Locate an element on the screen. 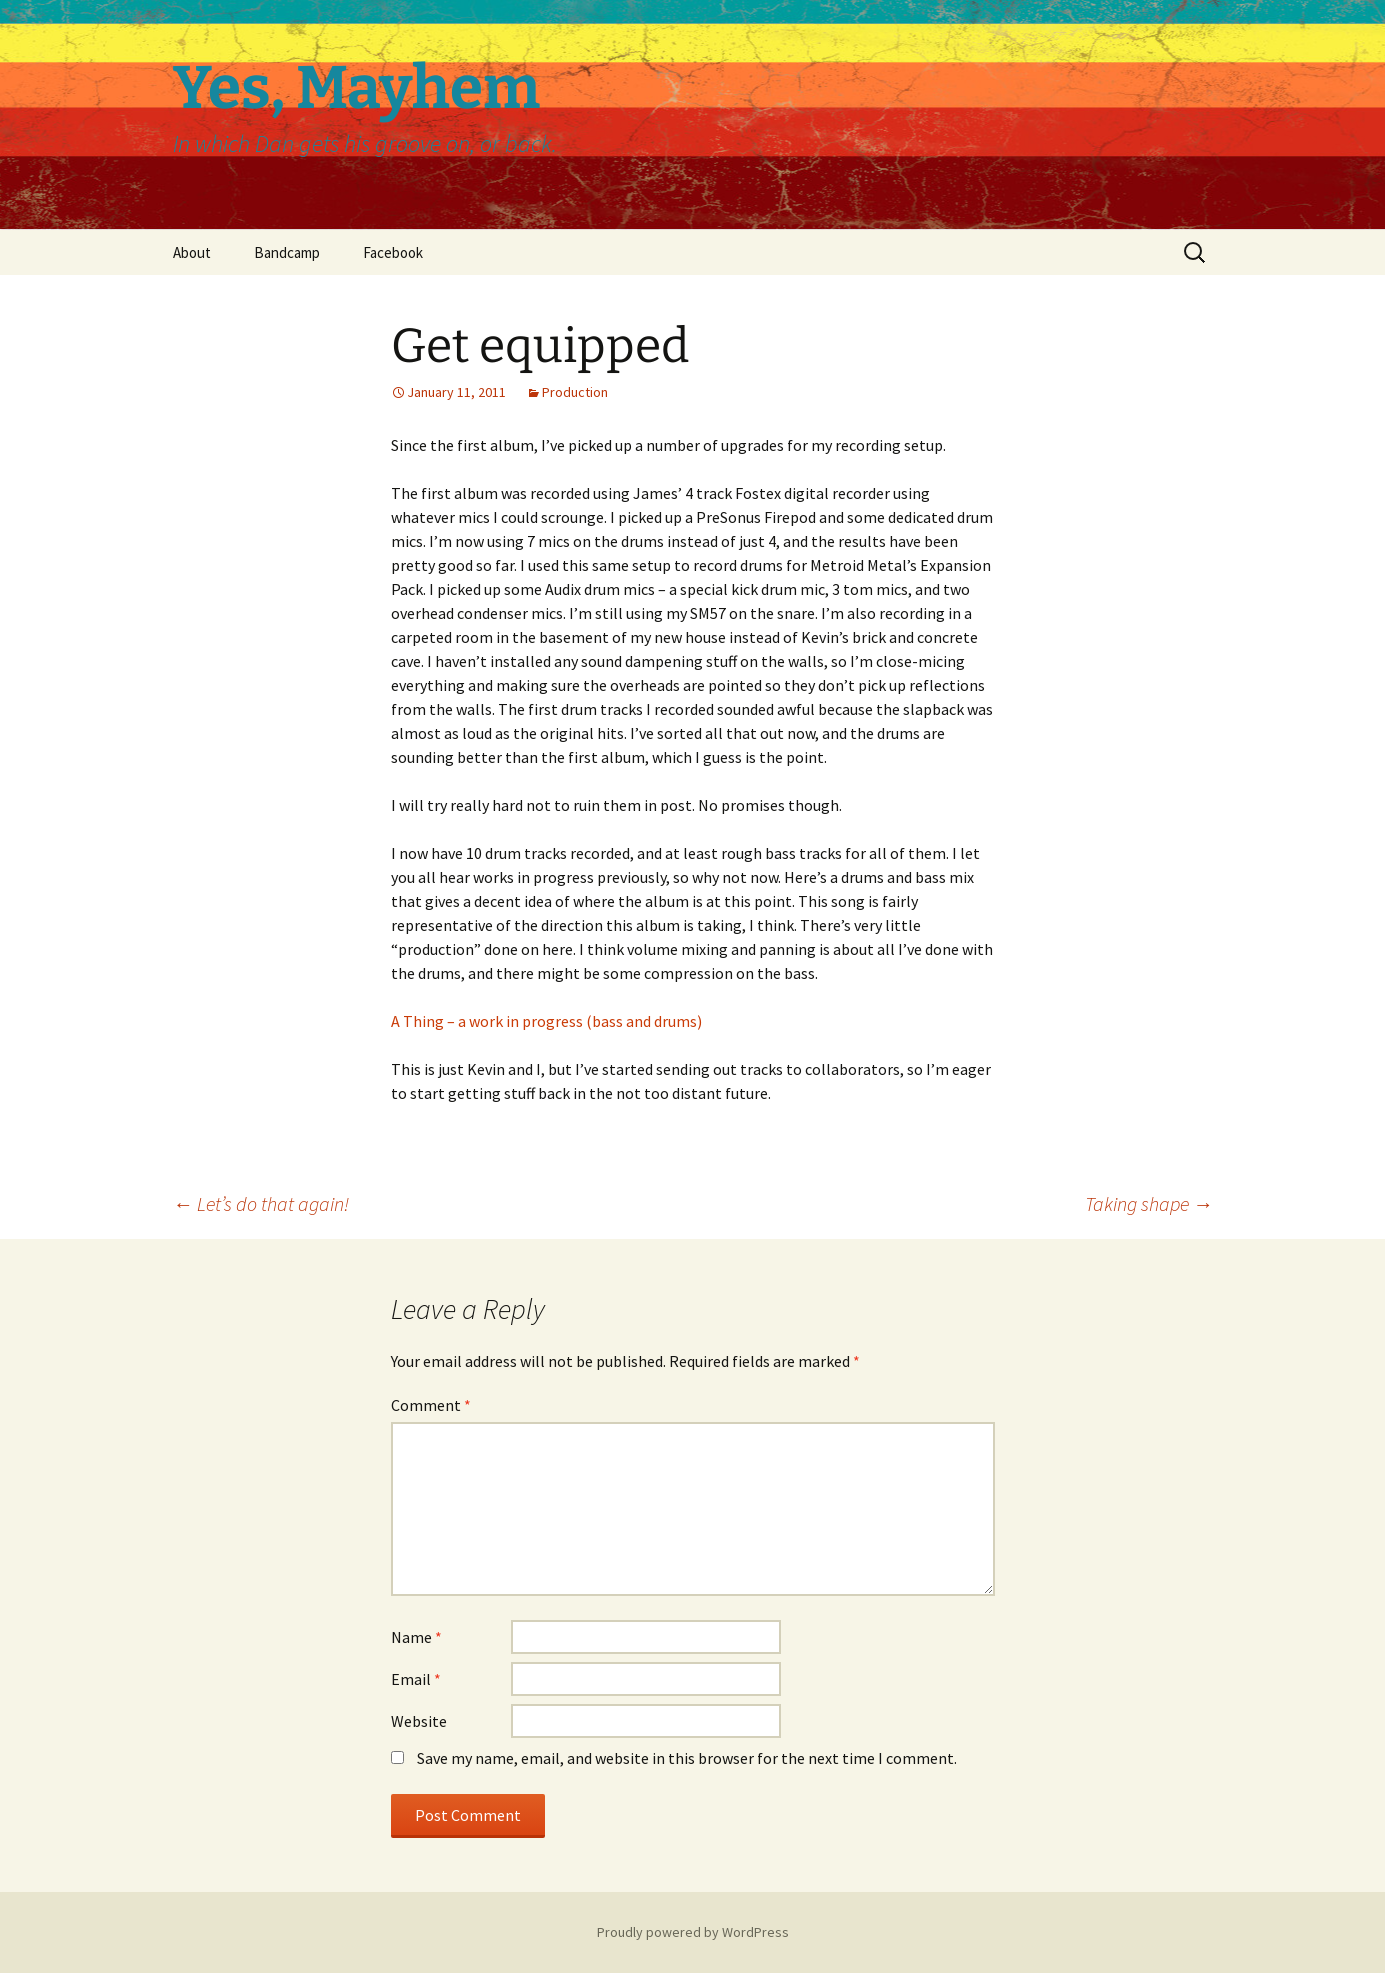 Image resolution: width=1385 pixels, height=1973 pixels. Taking shape is located at coordinates (1149, 1203).